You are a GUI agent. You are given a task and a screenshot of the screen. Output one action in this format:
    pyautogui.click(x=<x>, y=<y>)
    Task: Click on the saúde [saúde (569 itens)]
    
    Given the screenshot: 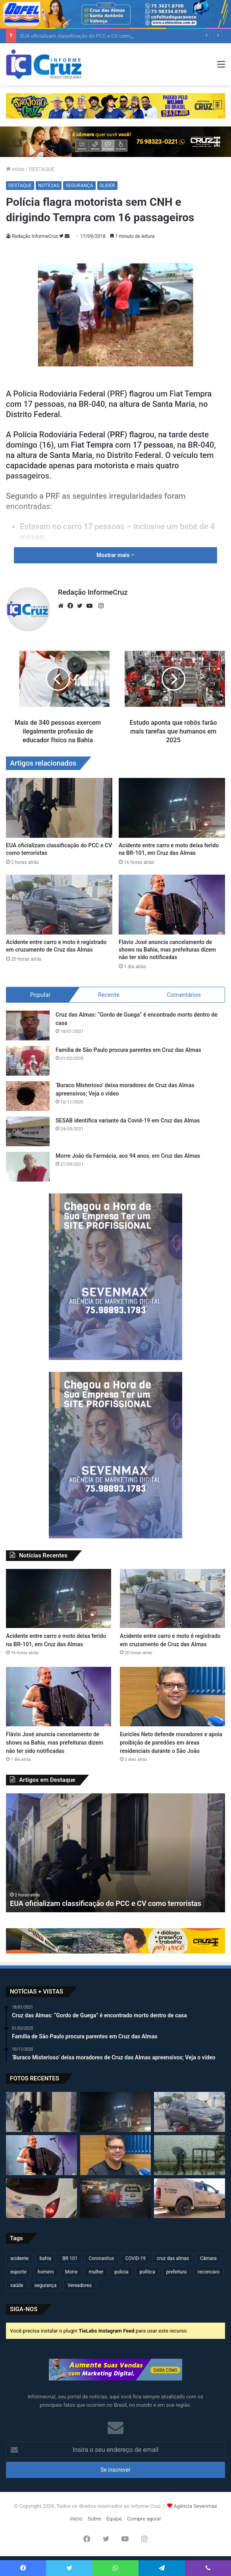 What is the action you would take?
    pyautogui.click(x=16, y=2285)
    